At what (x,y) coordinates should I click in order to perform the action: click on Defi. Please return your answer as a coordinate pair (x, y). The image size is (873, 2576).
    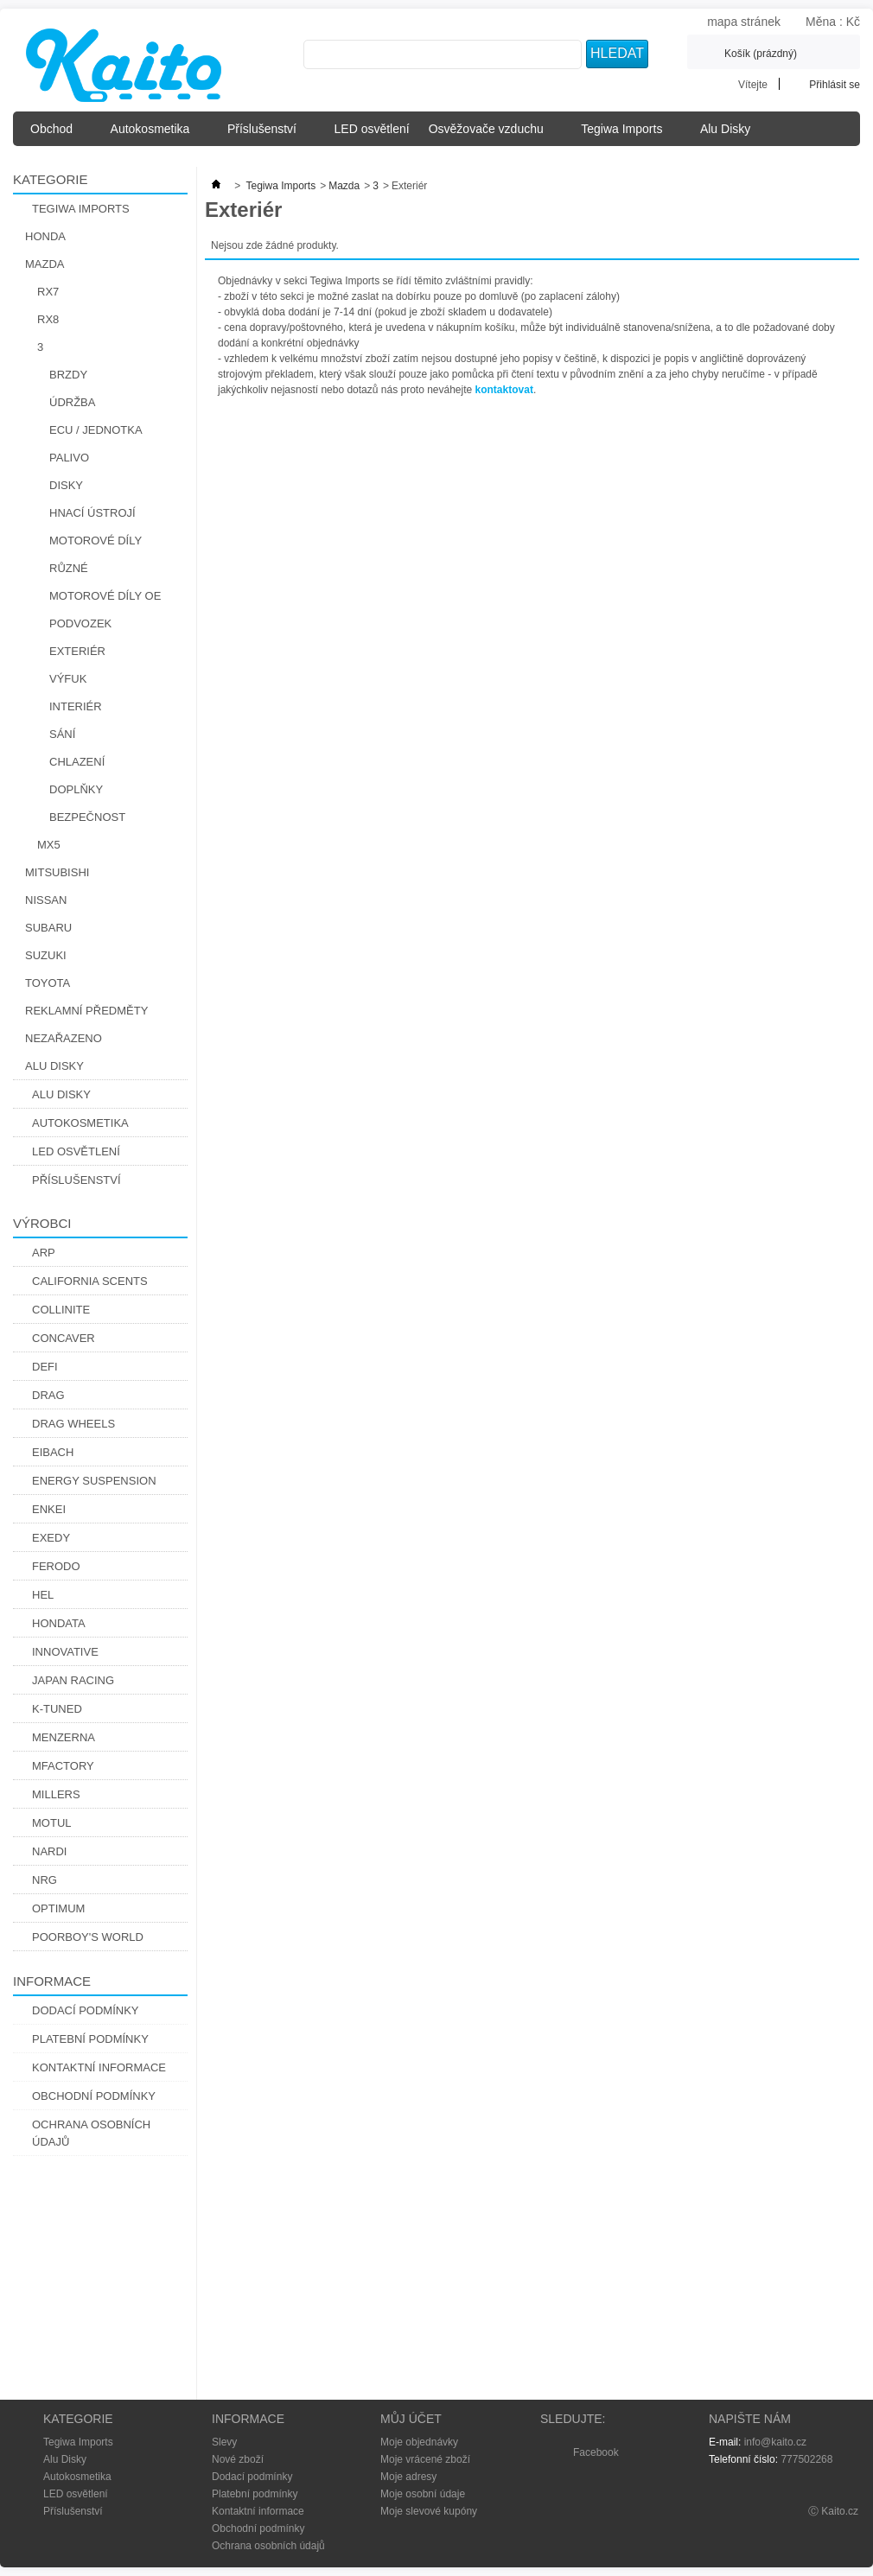
    Looking at the image, I should click on (45, 1366).